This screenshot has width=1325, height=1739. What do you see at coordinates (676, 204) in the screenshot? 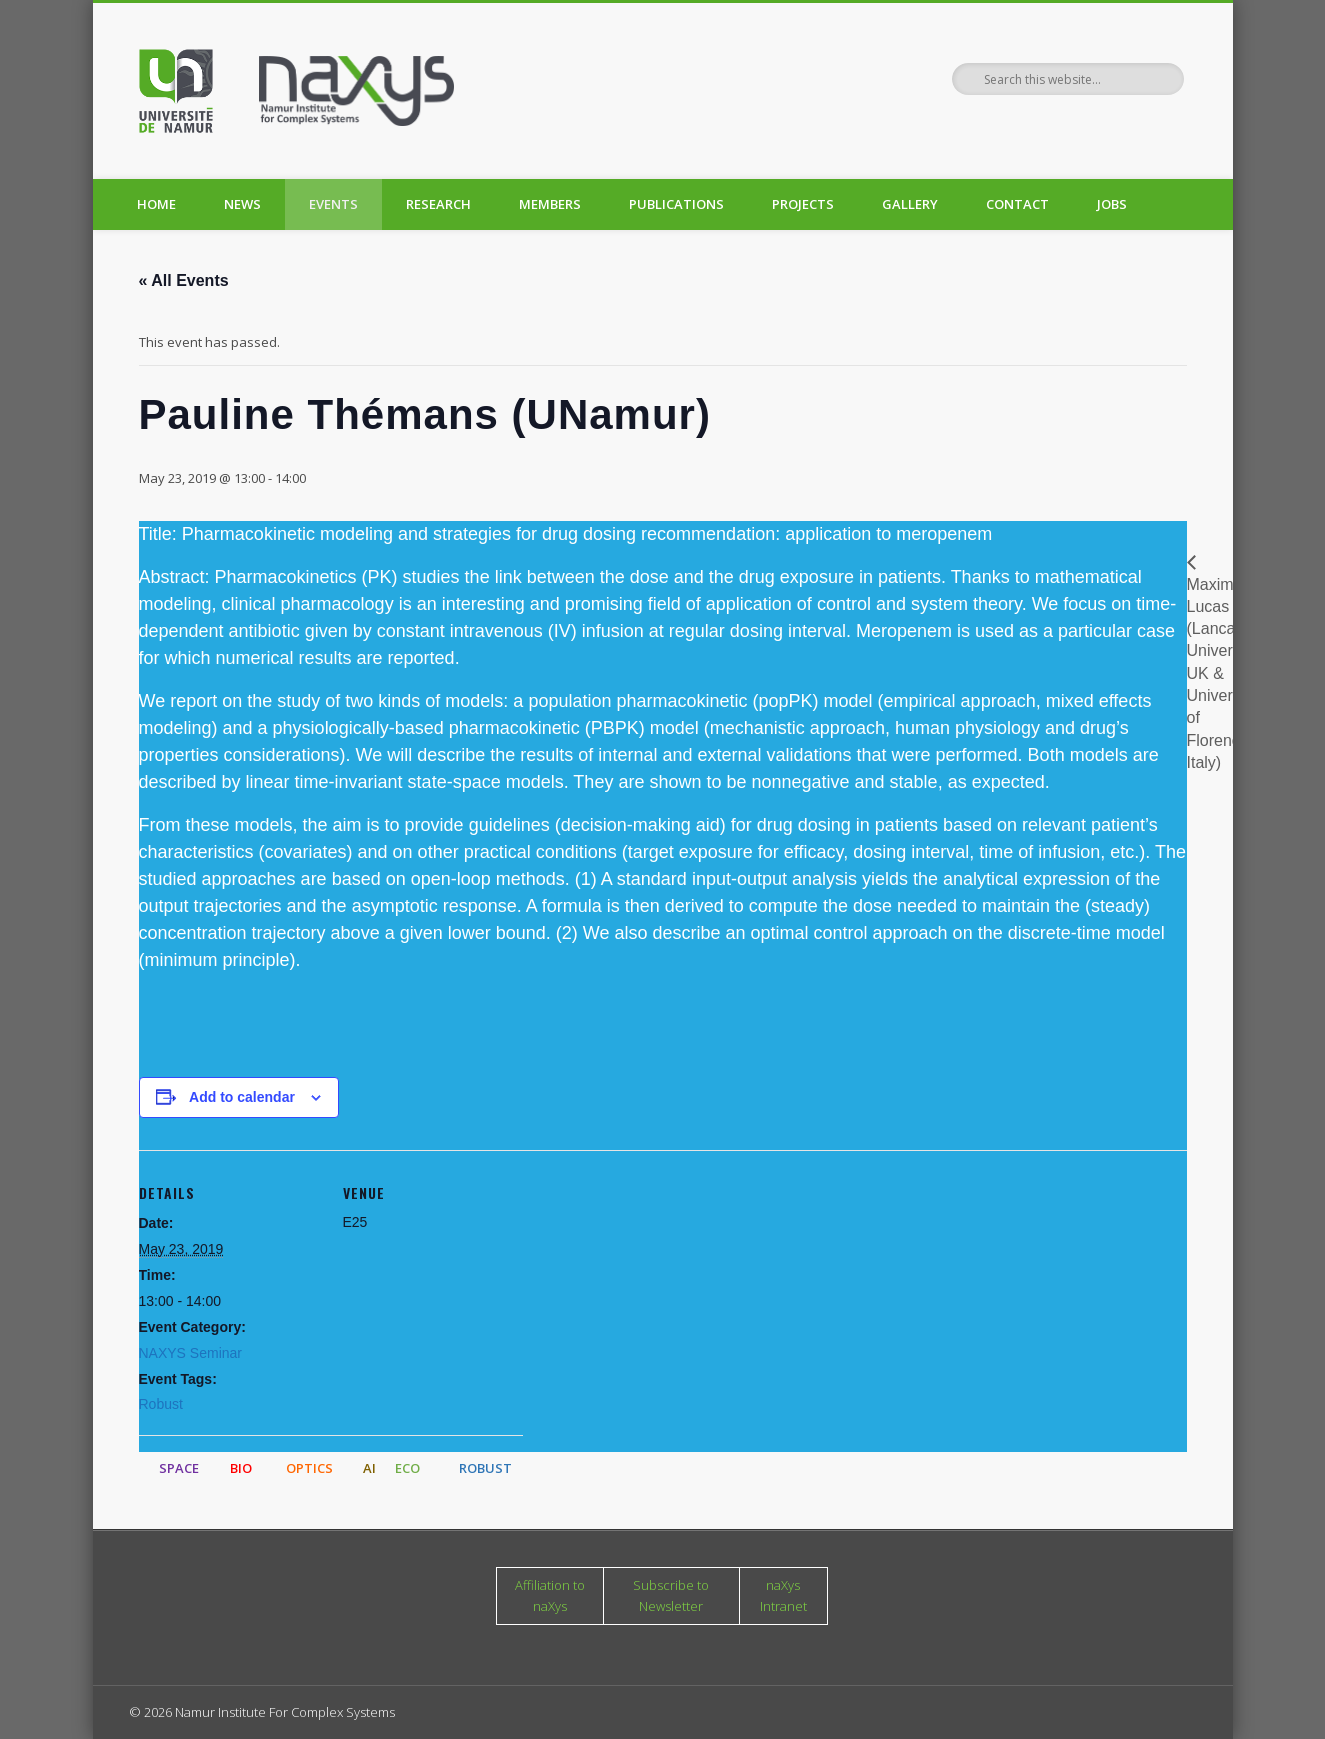
I see `Publications` at bounding box center [676, 204].